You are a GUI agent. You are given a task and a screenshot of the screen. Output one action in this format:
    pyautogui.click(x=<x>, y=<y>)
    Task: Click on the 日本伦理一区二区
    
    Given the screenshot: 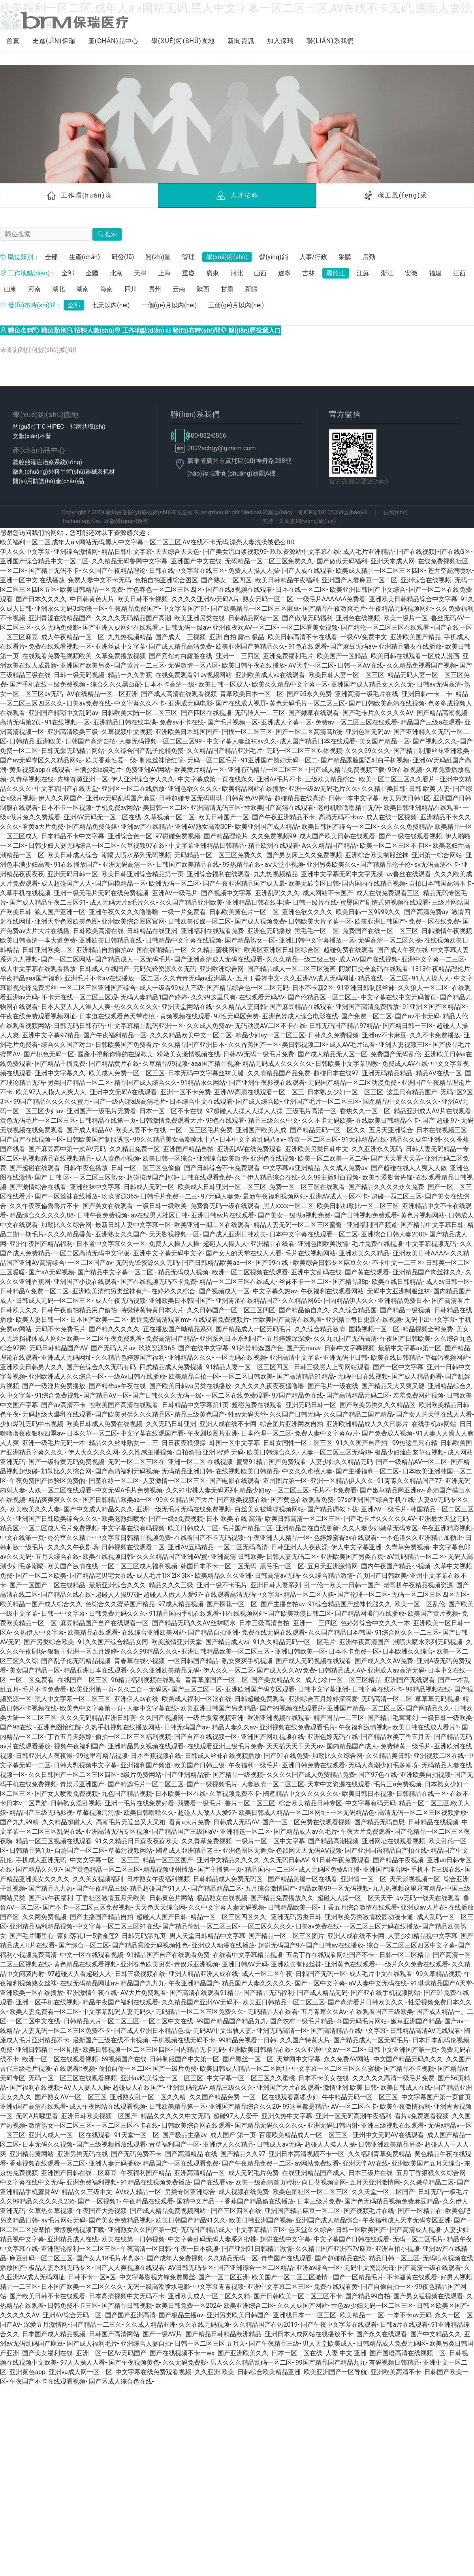 What is the action you would take?
    pyautogui.click(x=266, y=1433)
    